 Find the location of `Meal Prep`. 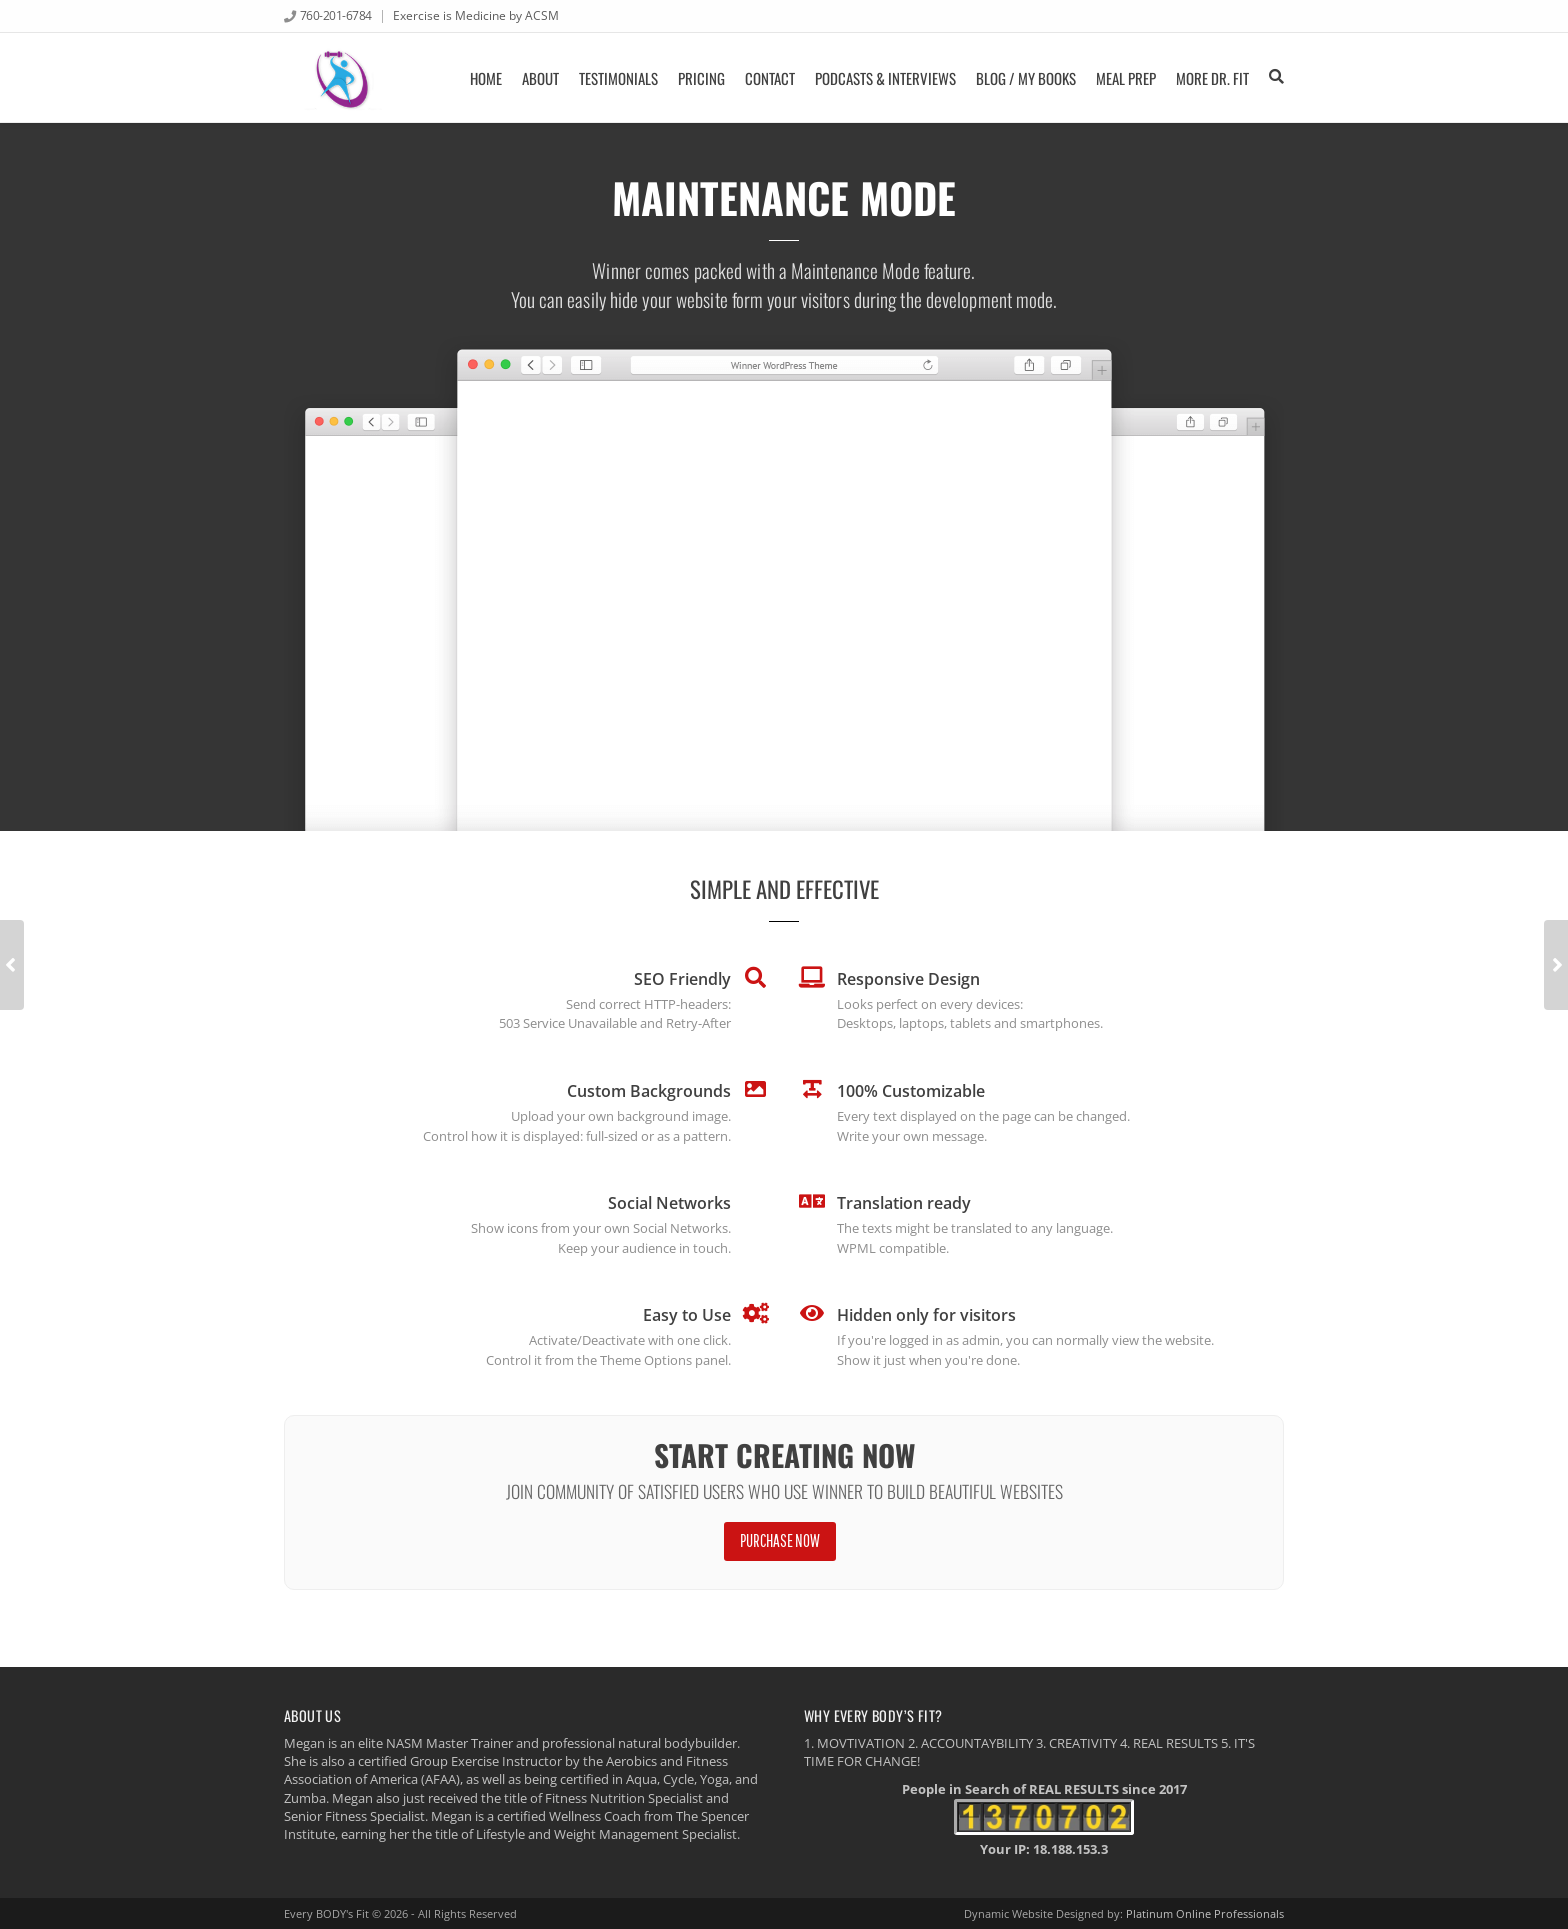

Meal Prep is located at coordinates (1126, 78).